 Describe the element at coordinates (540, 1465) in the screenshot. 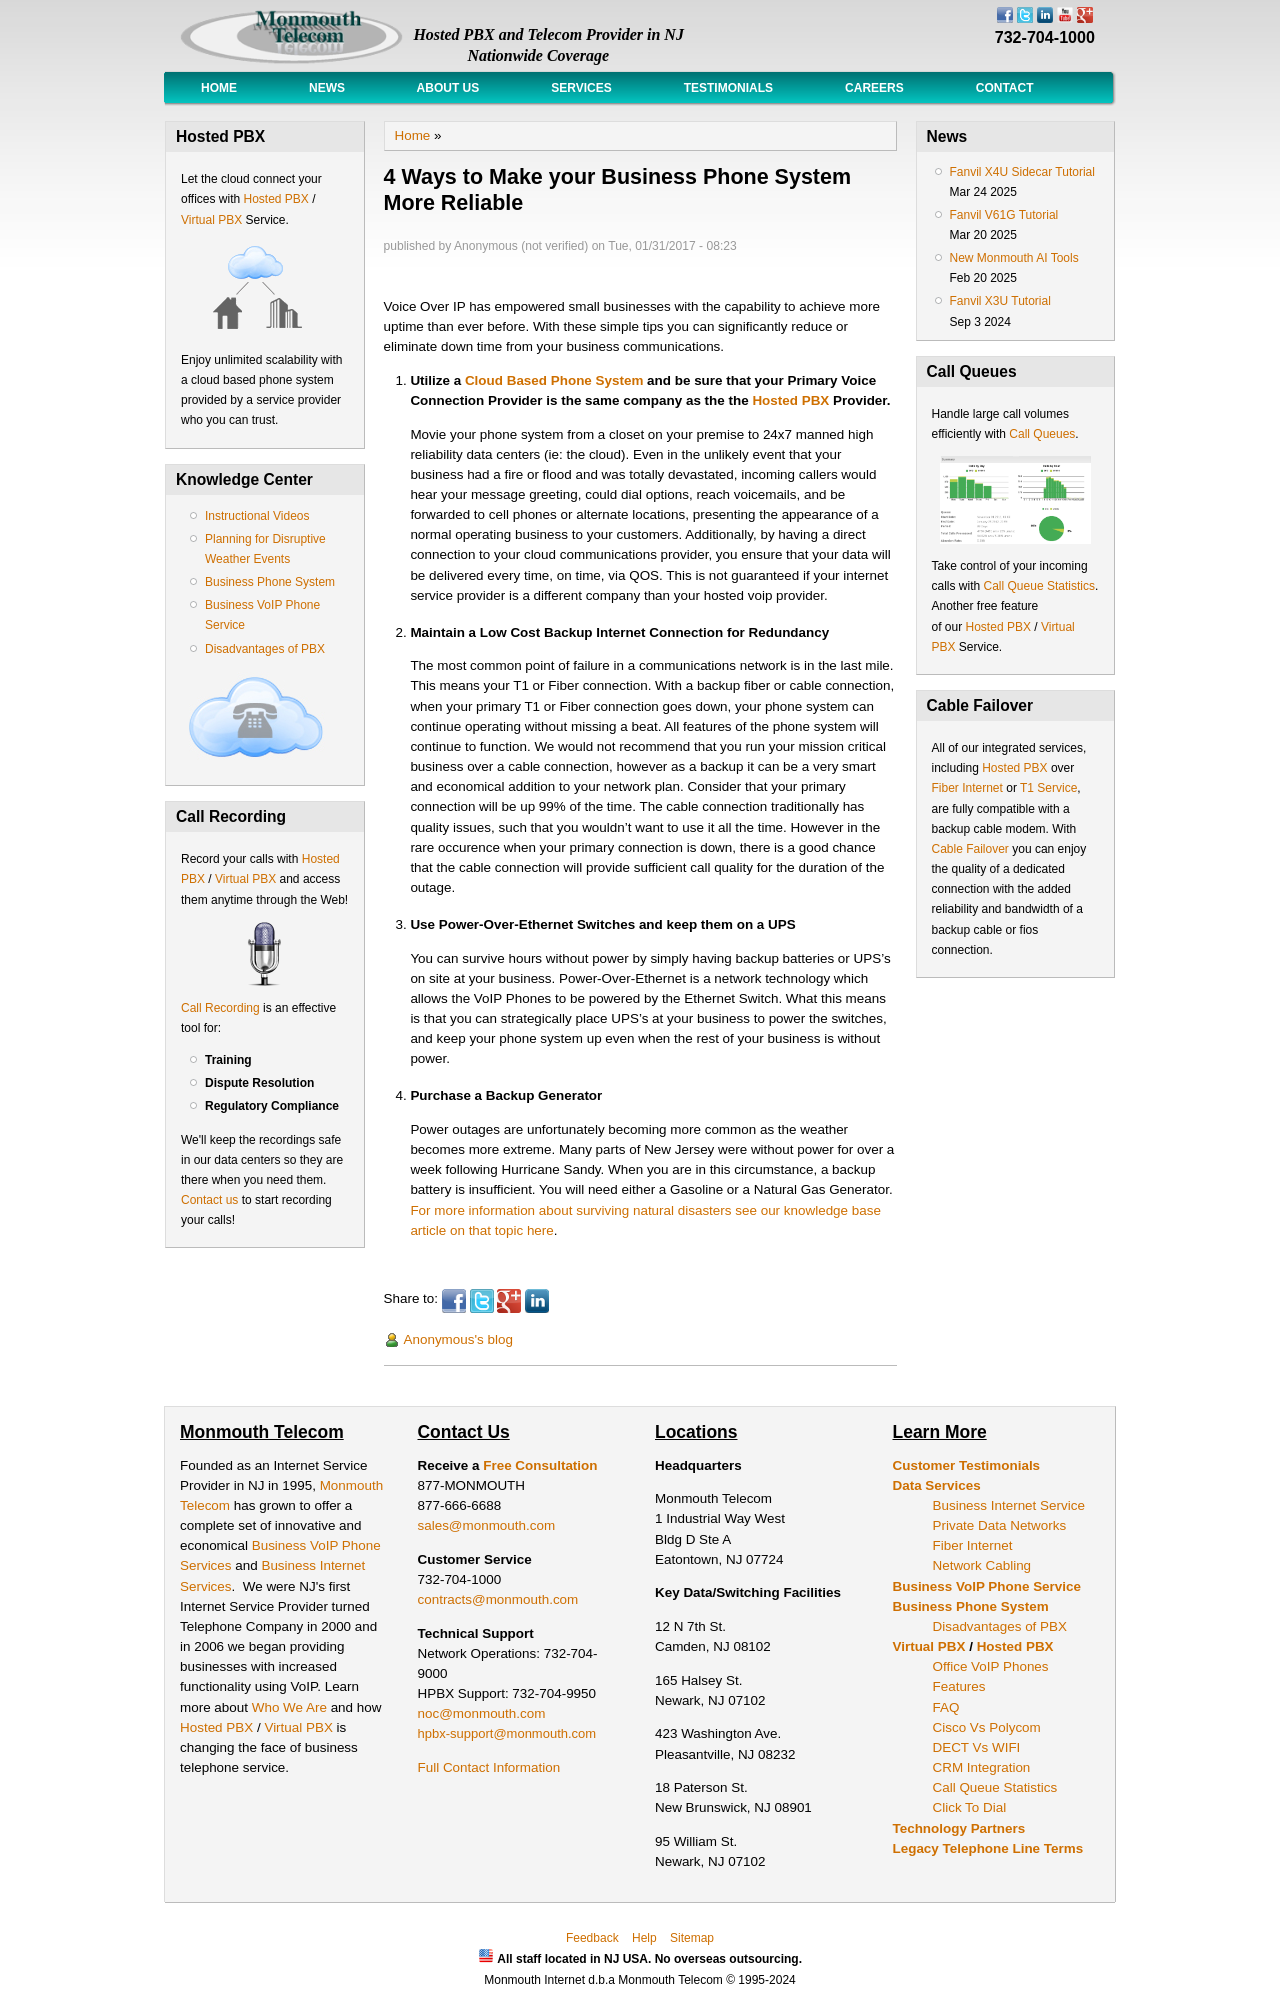

I see `Free Consultation` at that location.